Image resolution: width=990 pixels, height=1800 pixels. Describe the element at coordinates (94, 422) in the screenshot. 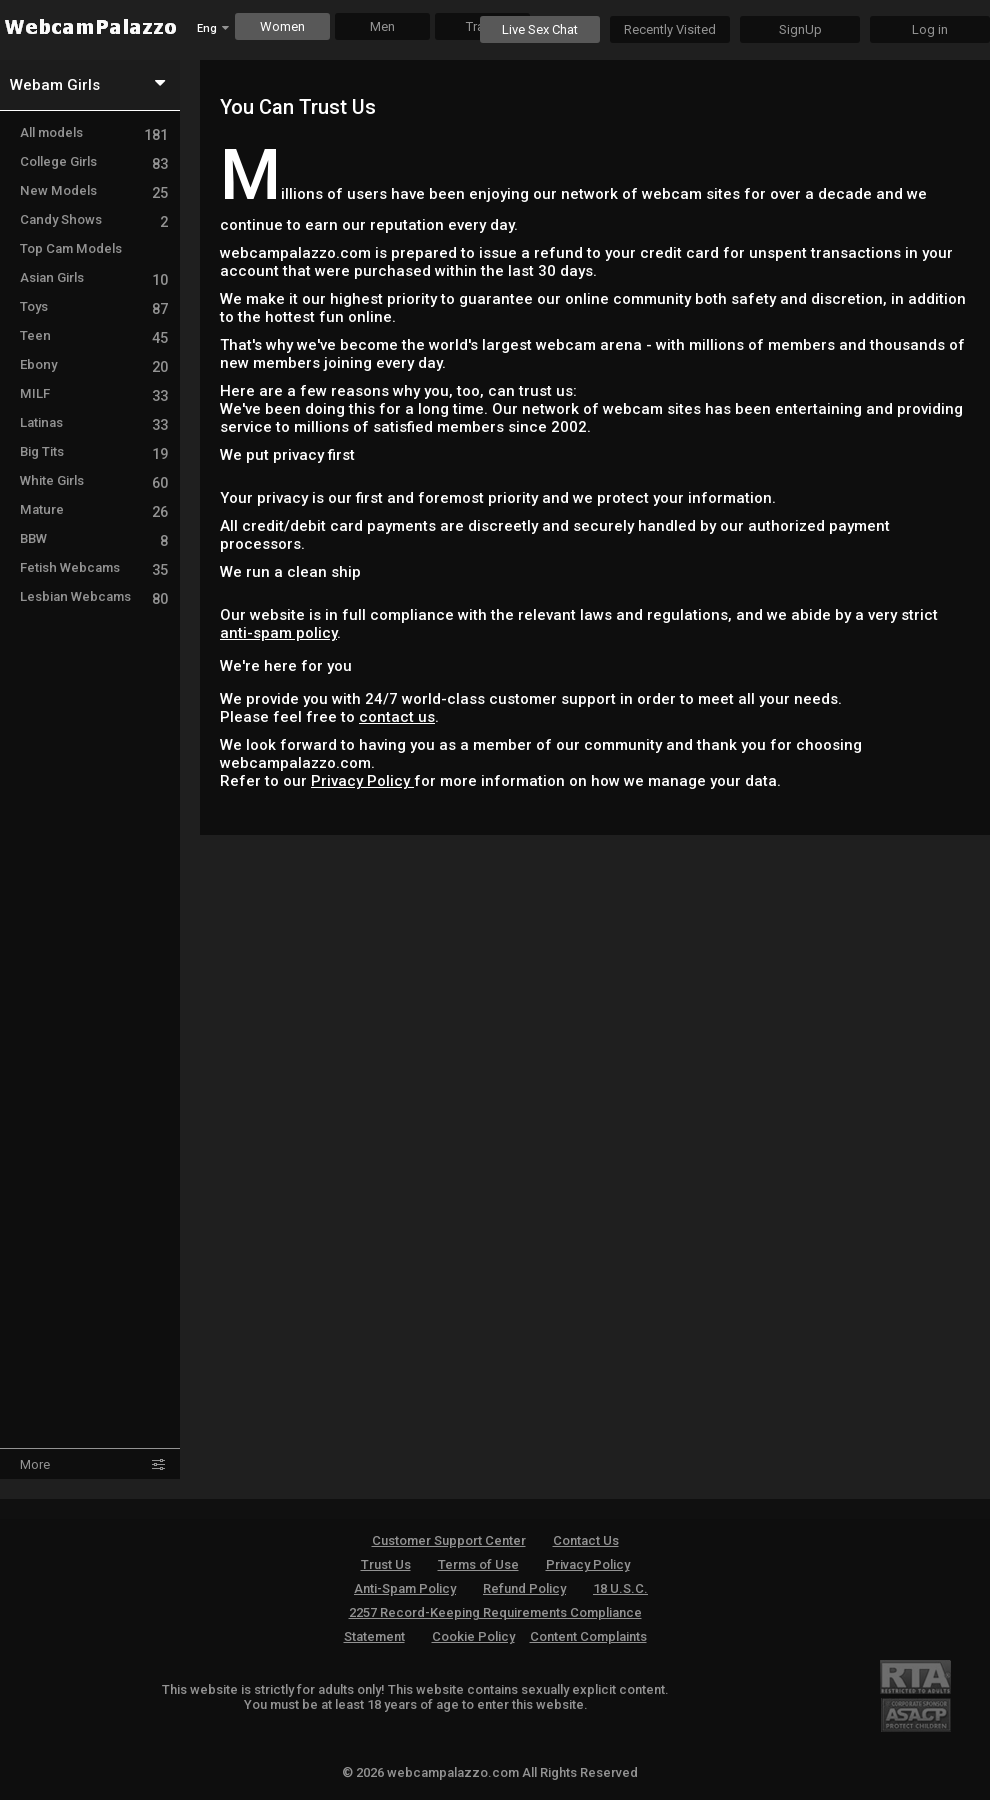

I see `Latinas` at that location.